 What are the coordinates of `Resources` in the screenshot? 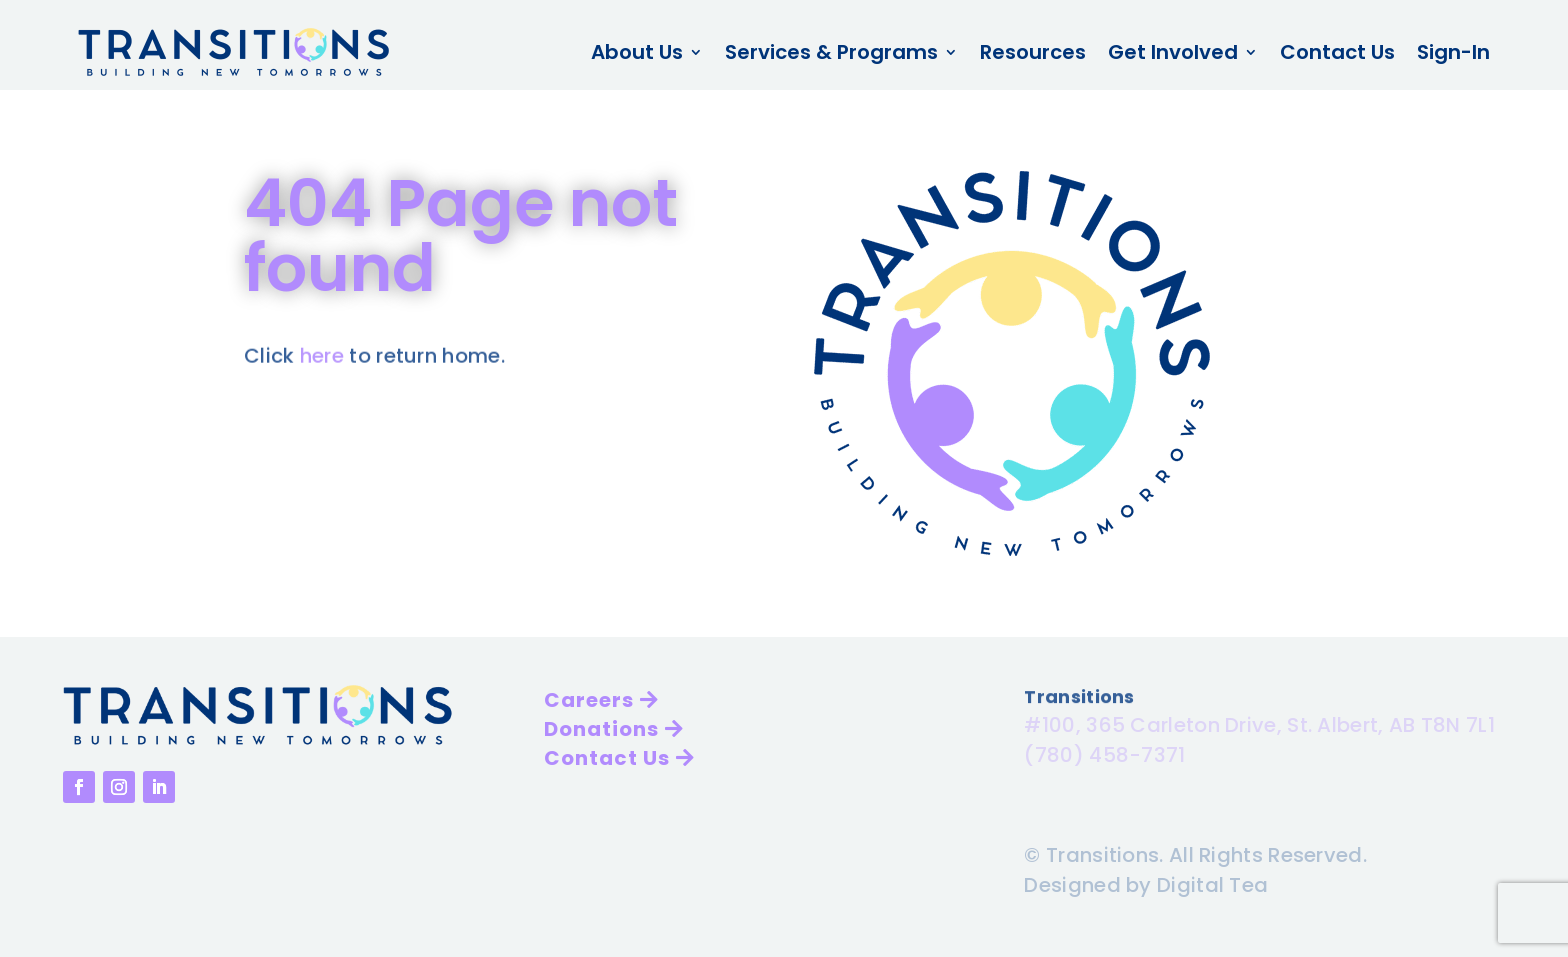 It's located at (1033, 52).